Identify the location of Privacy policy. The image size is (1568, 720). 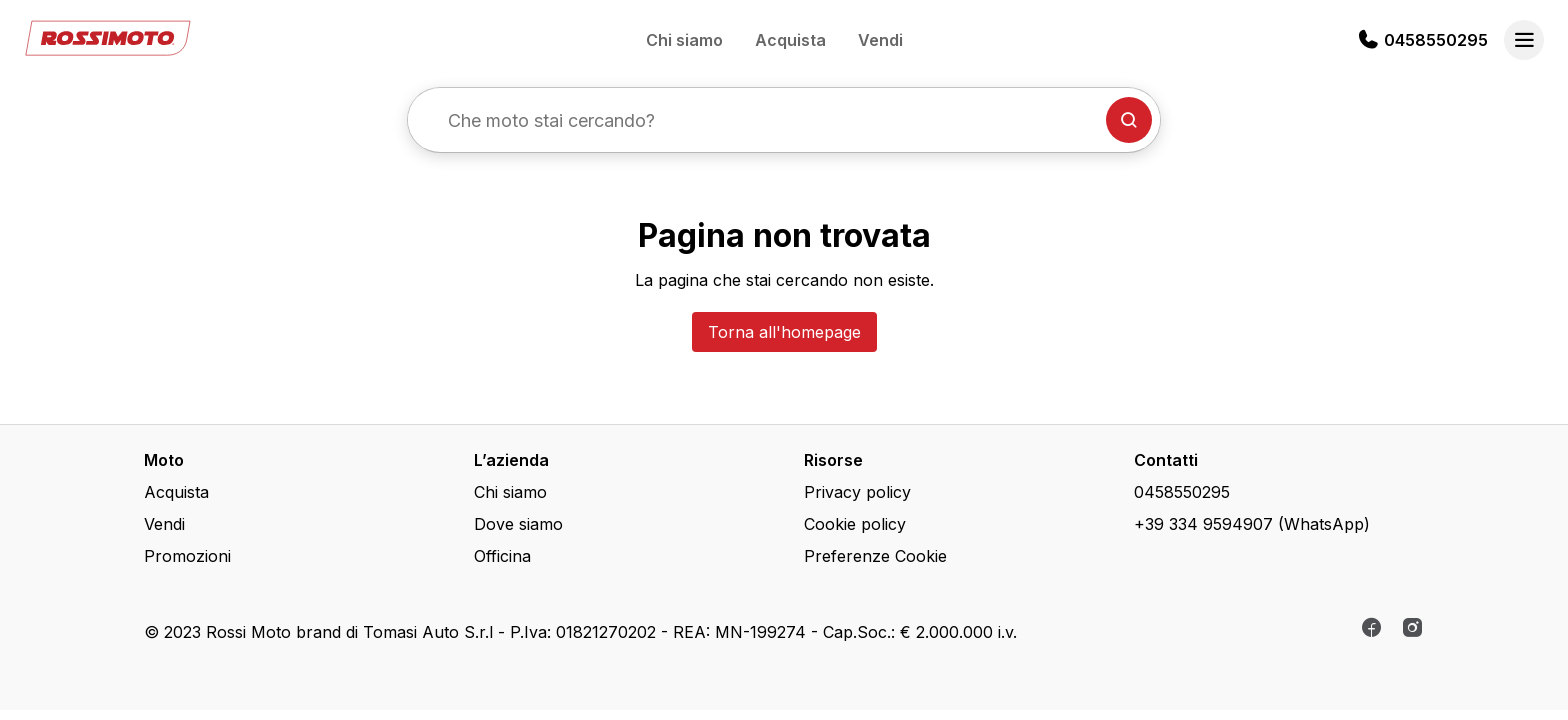
(857, 492).